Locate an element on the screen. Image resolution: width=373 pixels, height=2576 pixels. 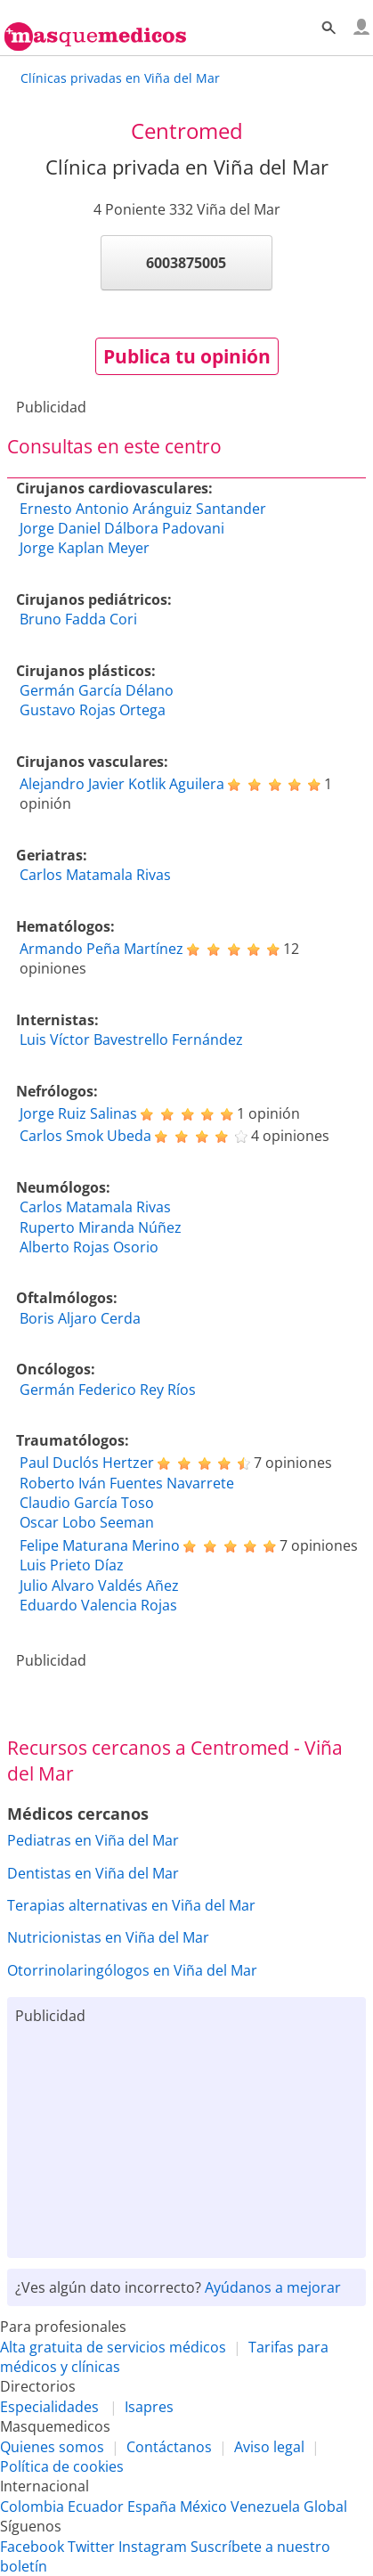
Alberto Rojas Osorio is located at coordinates (89, 1247).